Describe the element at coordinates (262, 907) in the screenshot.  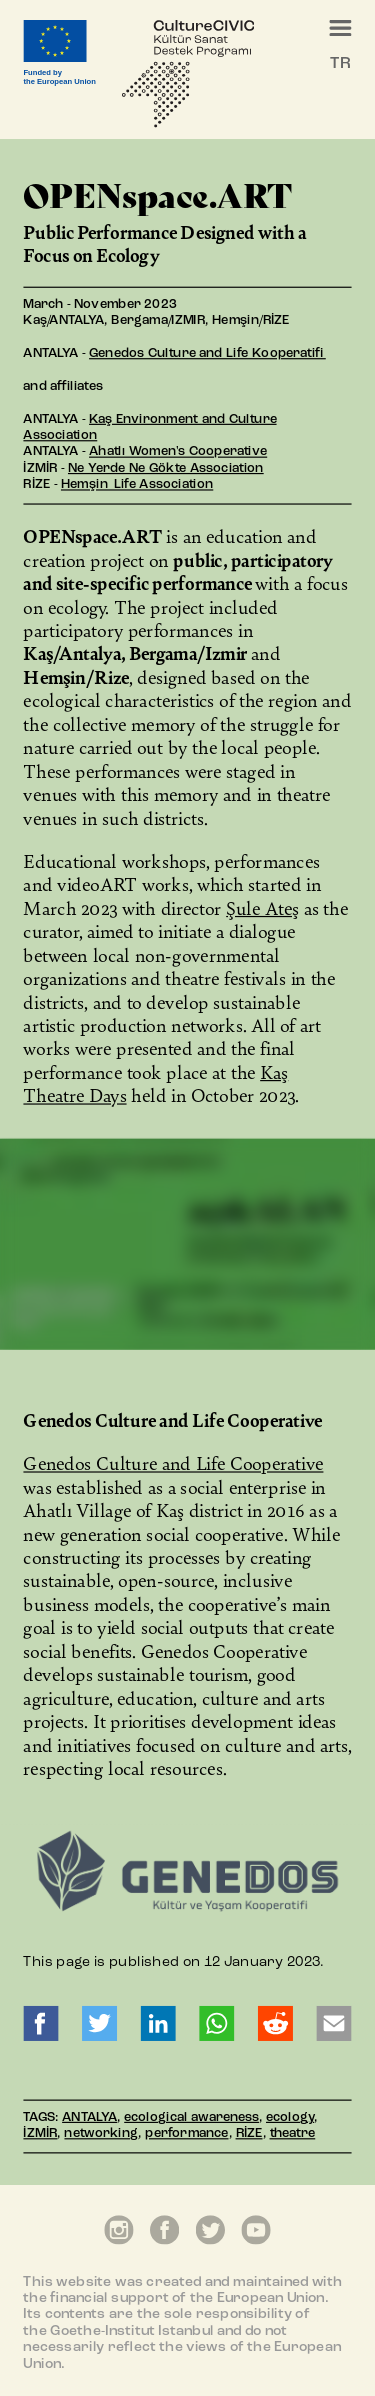
I see `Şule Ateş` at that location.